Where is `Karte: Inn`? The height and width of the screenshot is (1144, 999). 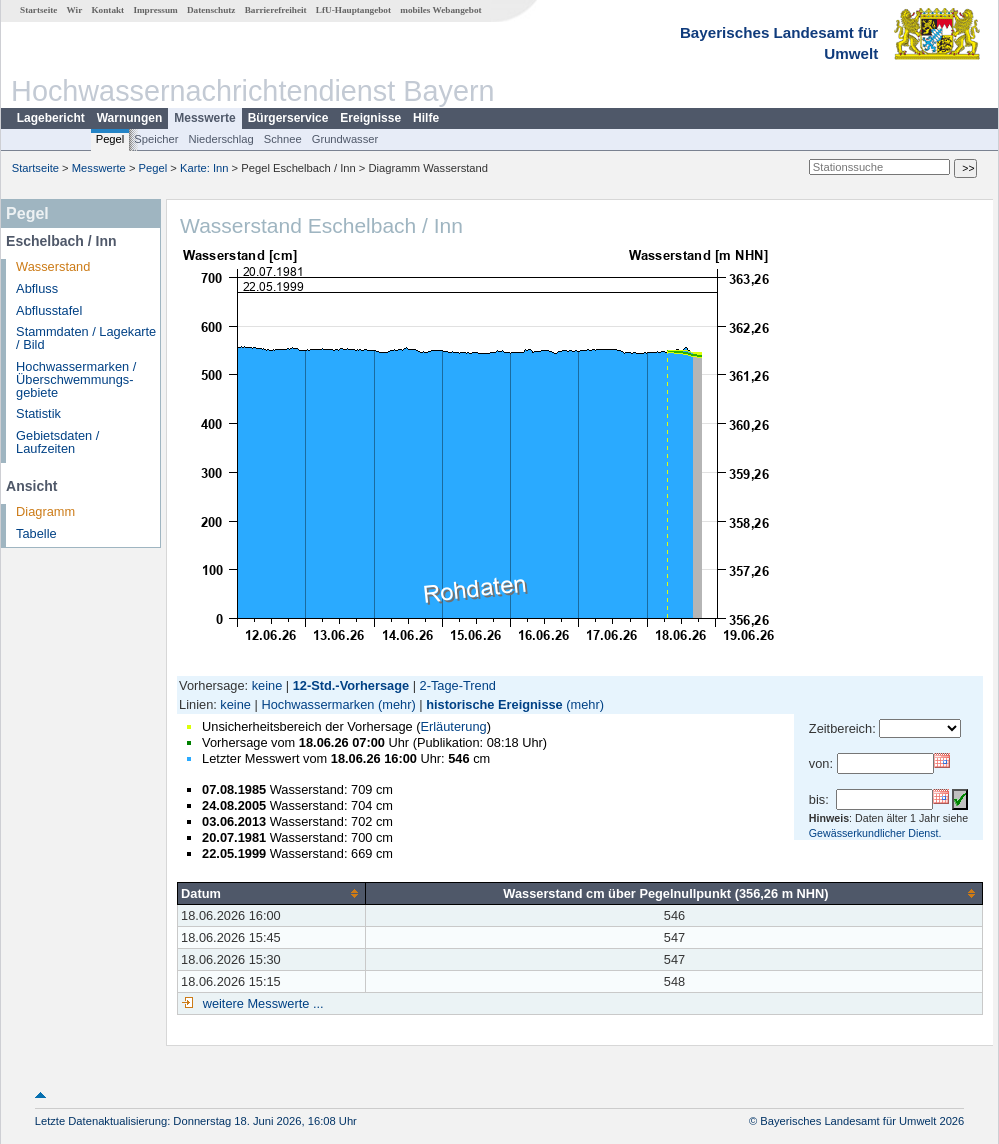
Karte: Inn is located at coordinates (204, 168).